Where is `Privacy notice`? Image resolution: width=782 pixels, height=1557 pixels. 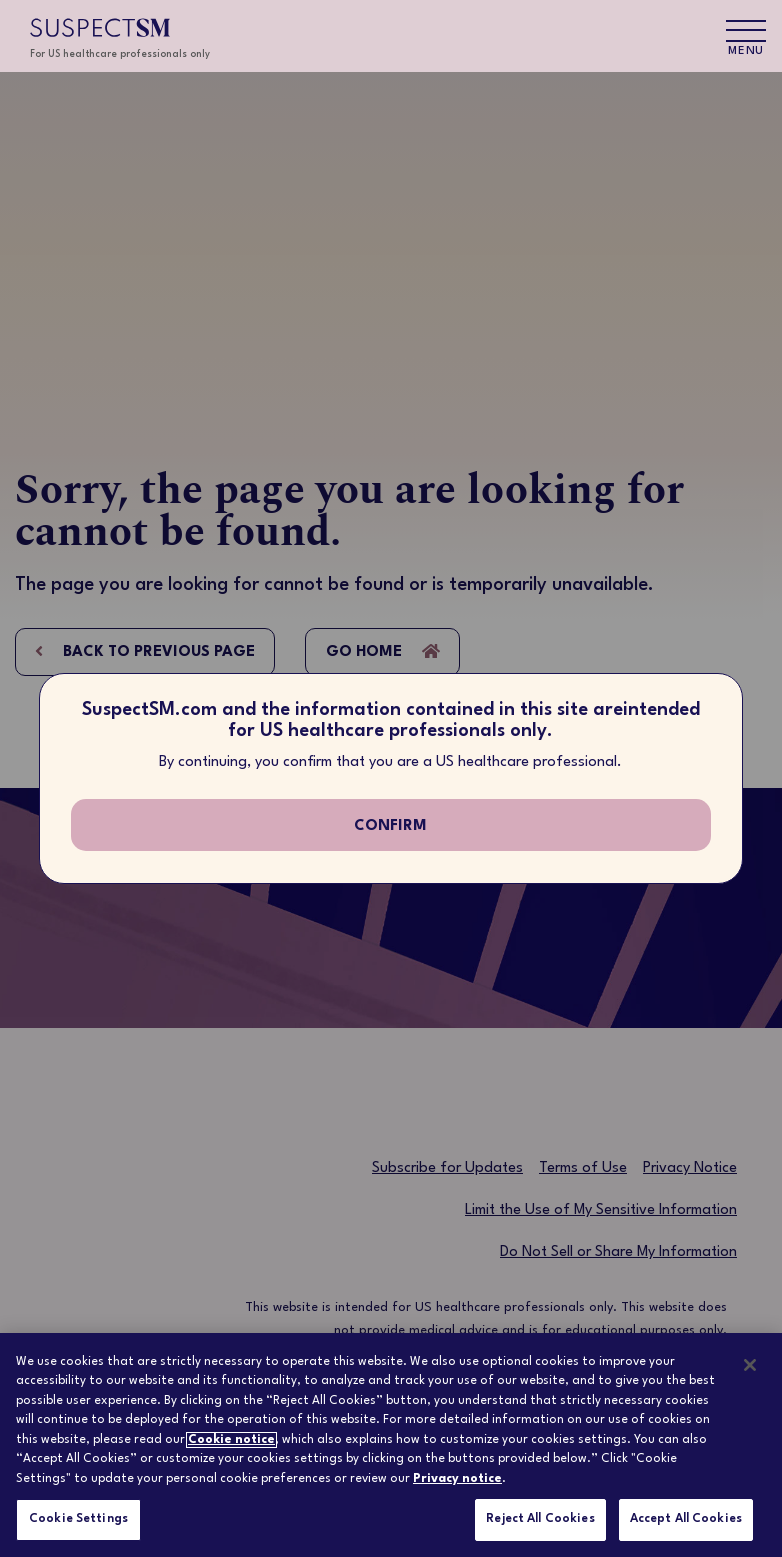
Privacy notice is located at coordinates (457, 1479).